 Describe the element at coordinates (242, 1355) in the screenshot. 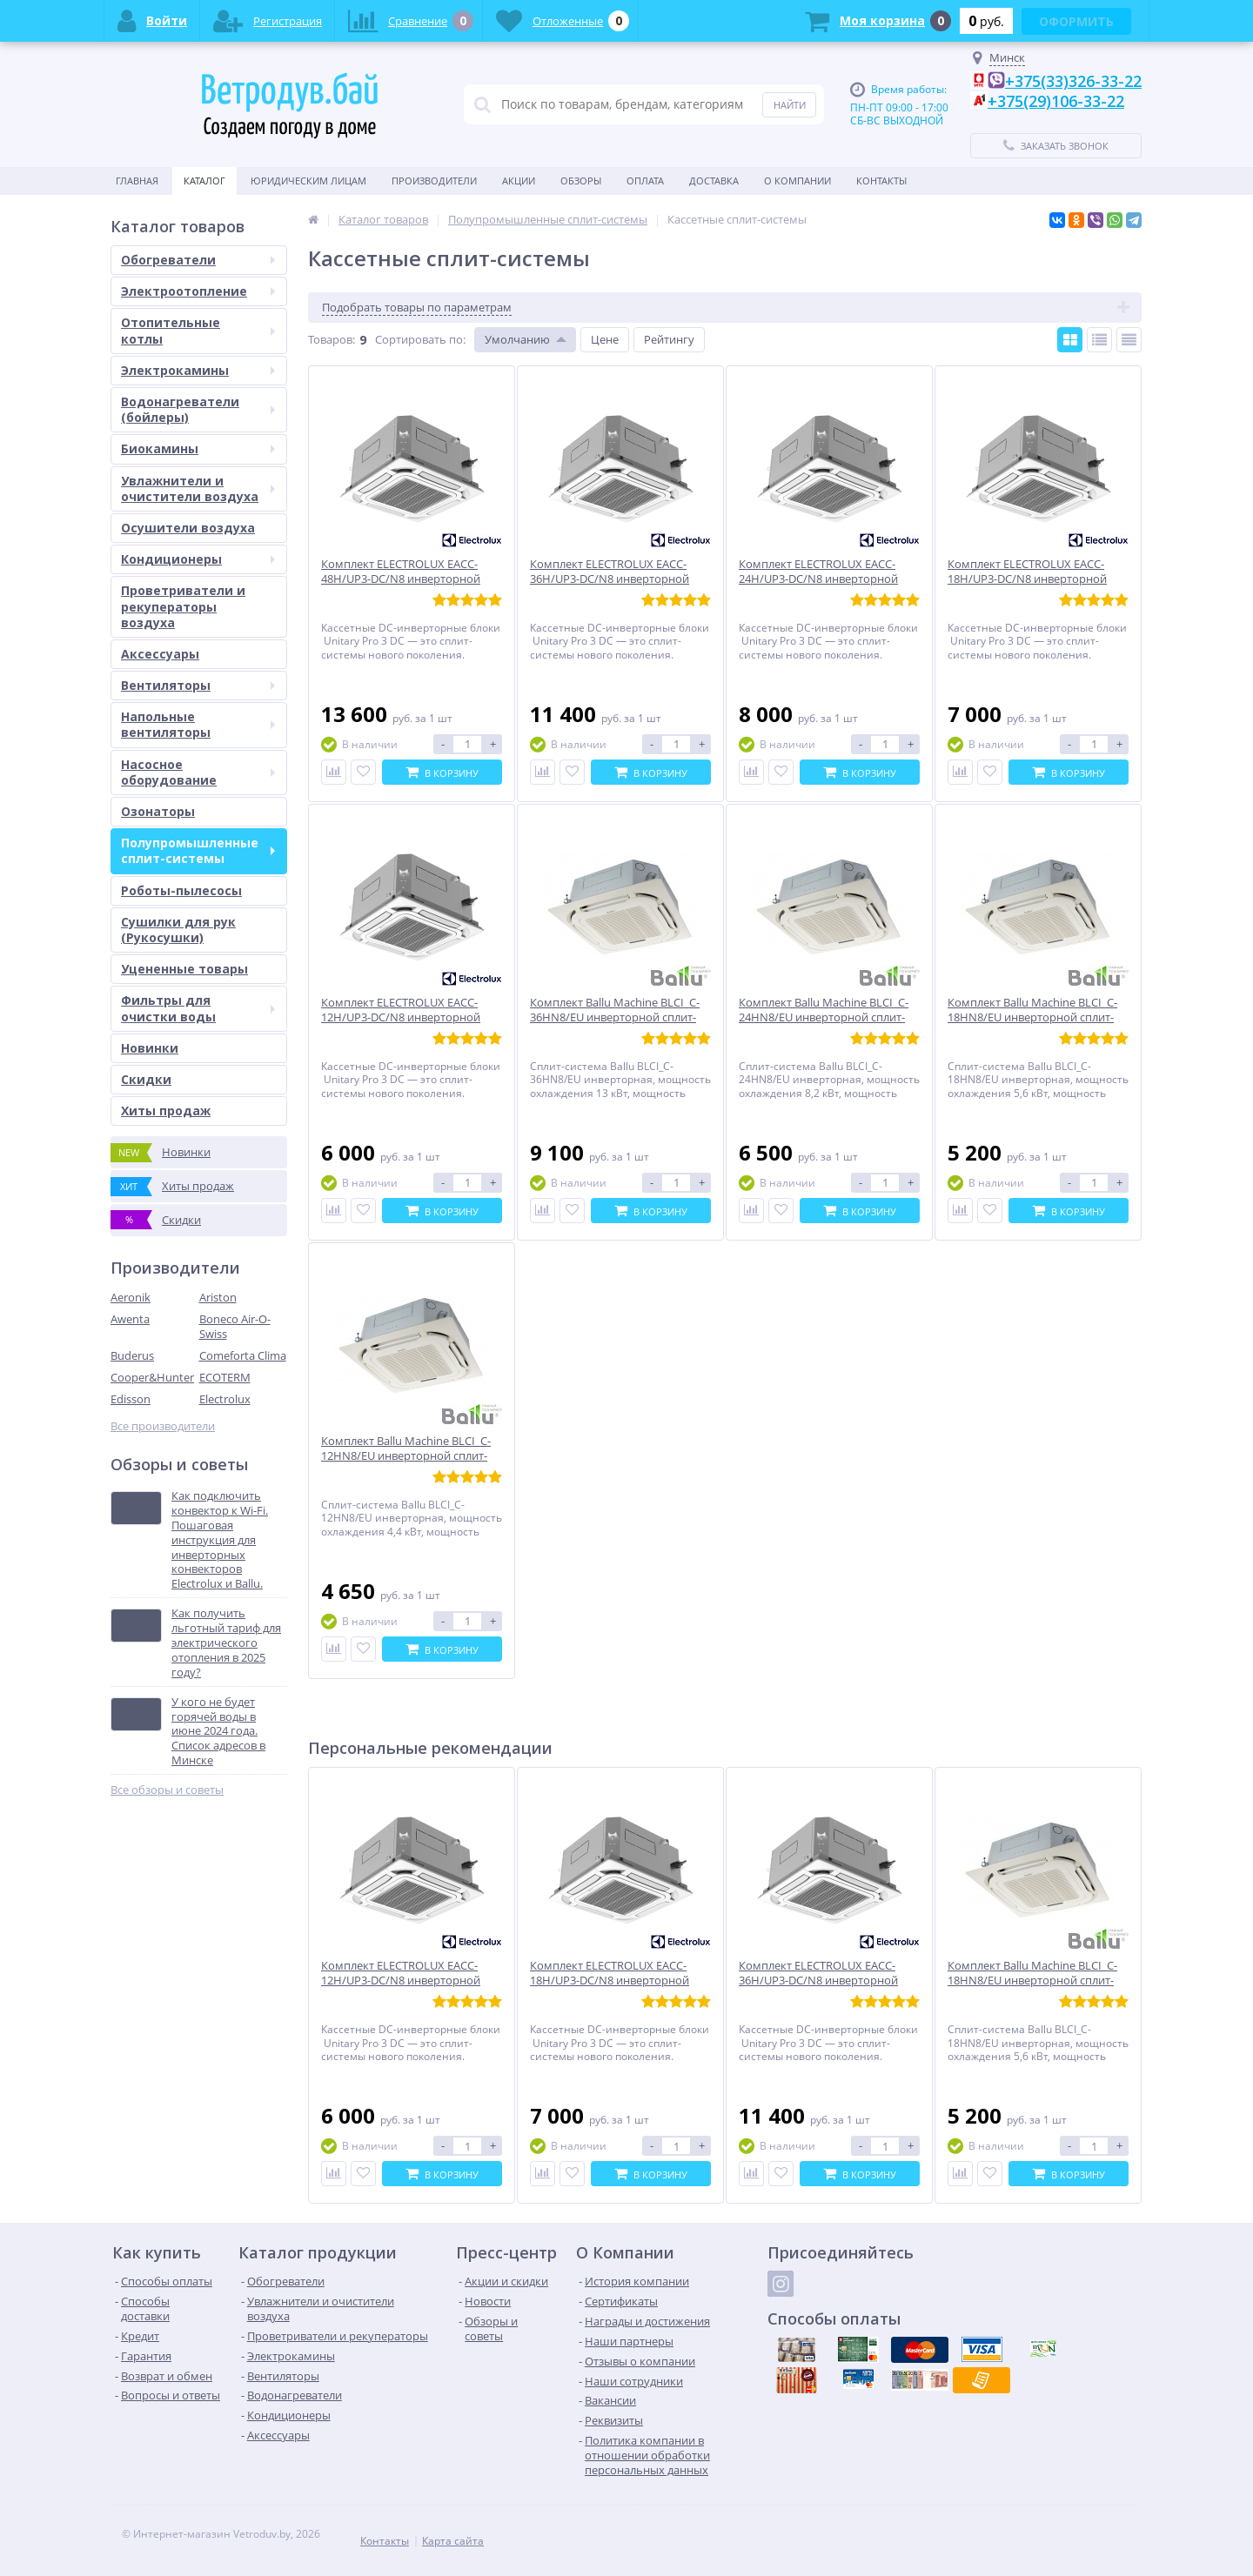

I see `Comeforta Clima` at that location.